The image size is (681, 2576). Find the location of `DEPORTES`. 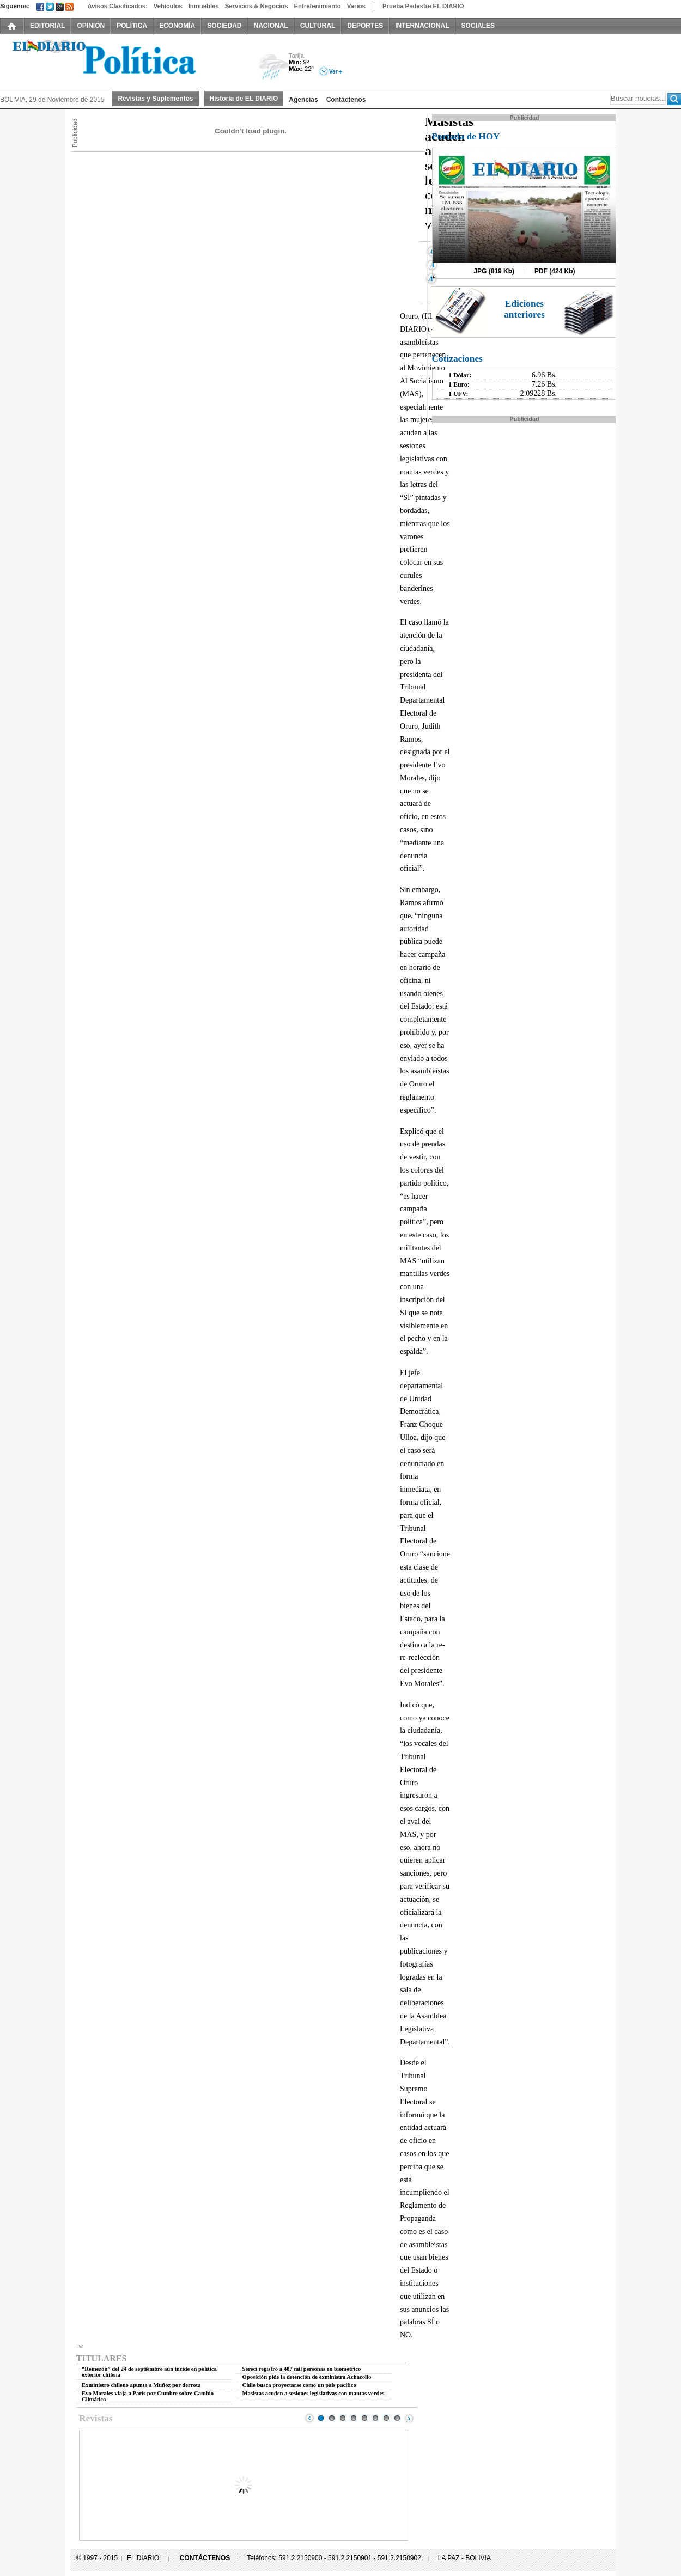

DEPORTES is located at coordinates (365, 25).